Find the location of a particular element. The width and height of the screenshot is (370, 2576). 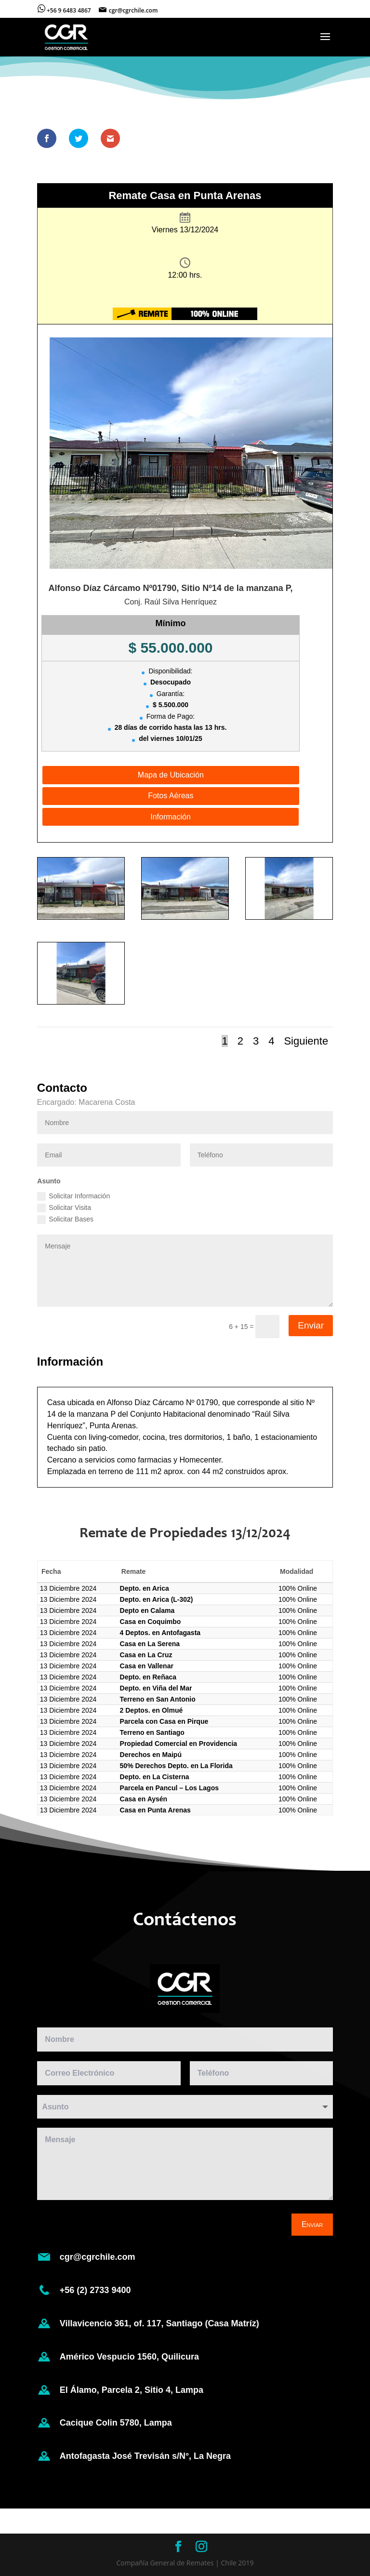

Enviar is located at coordinates (311, 1325).